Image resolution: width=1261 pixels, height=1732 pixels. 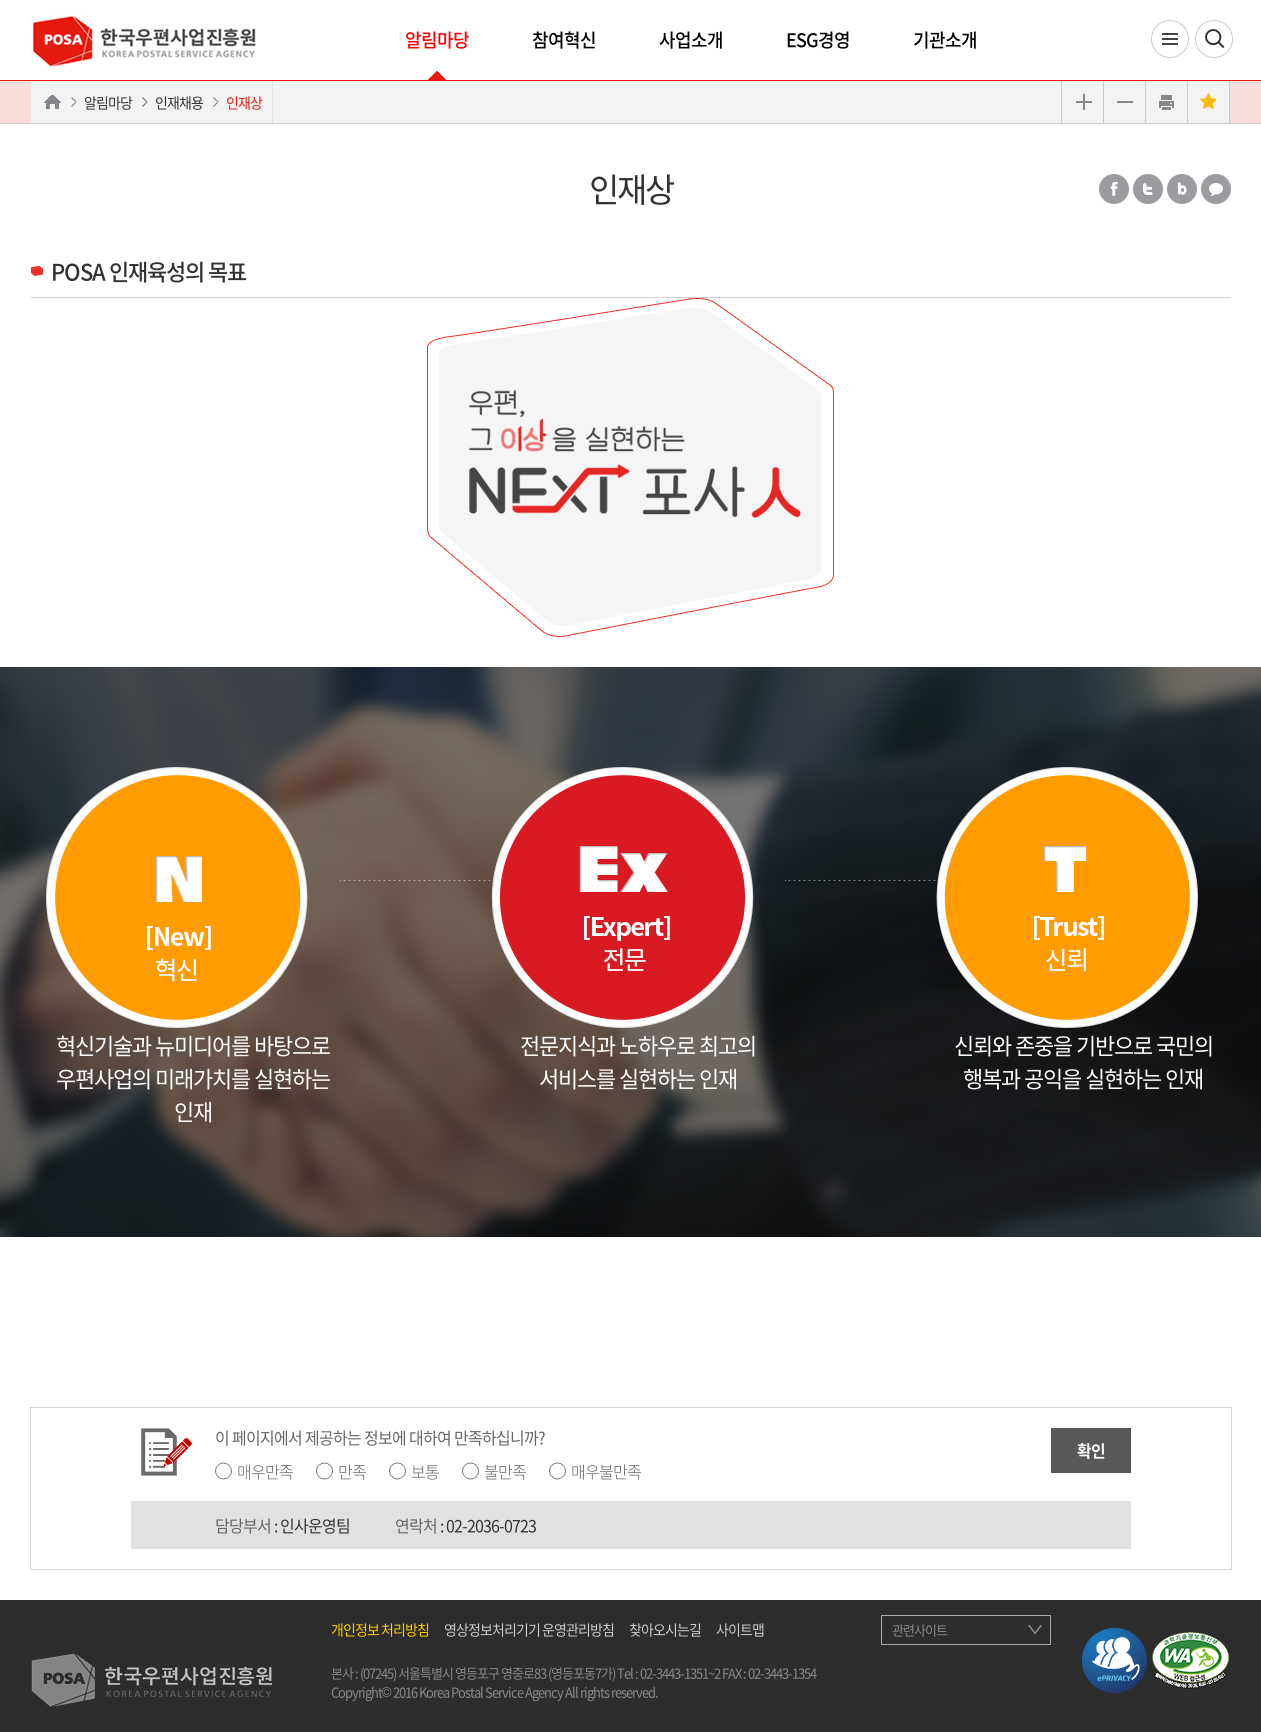 What do you see at coordinates (1114, 189) in the screenshot?
I see `페이스북 공유` at bounding box center [1114, 189].